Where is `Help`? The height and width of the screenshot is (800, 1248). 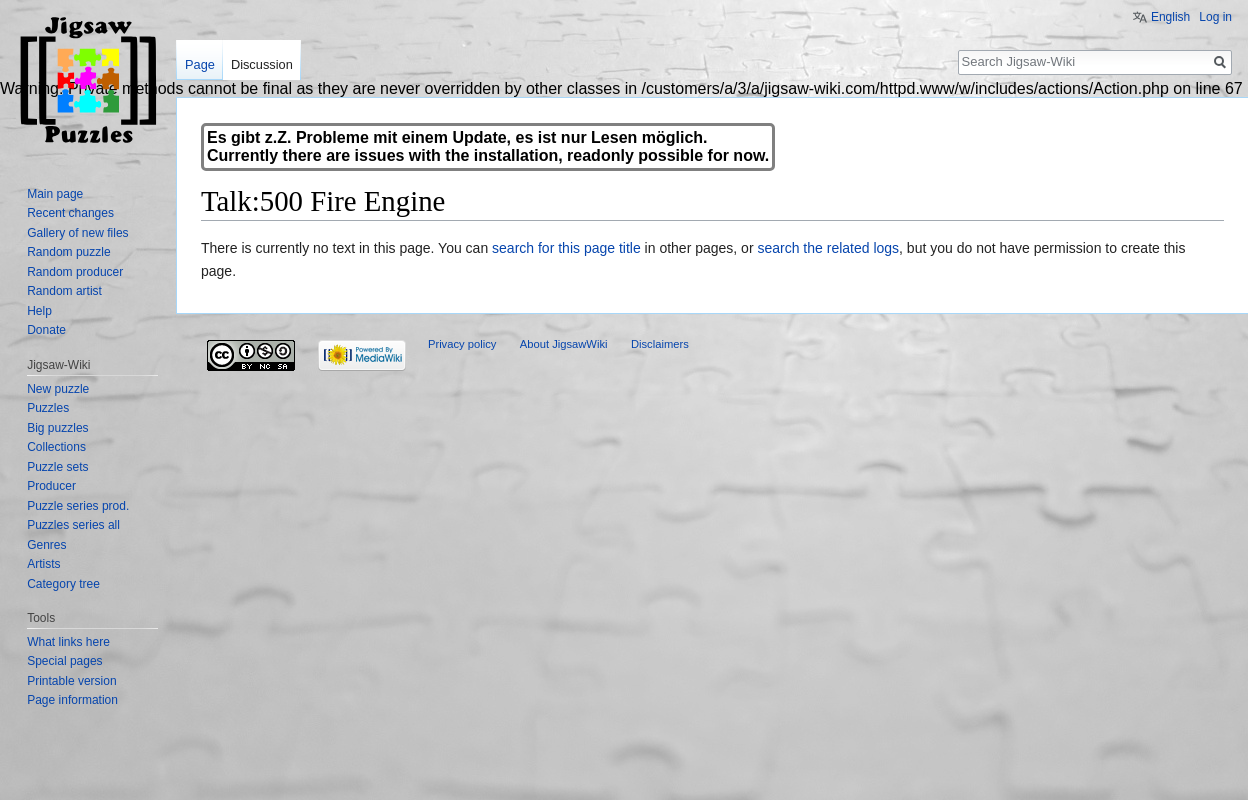 Help is located at coordinates (39, 311).